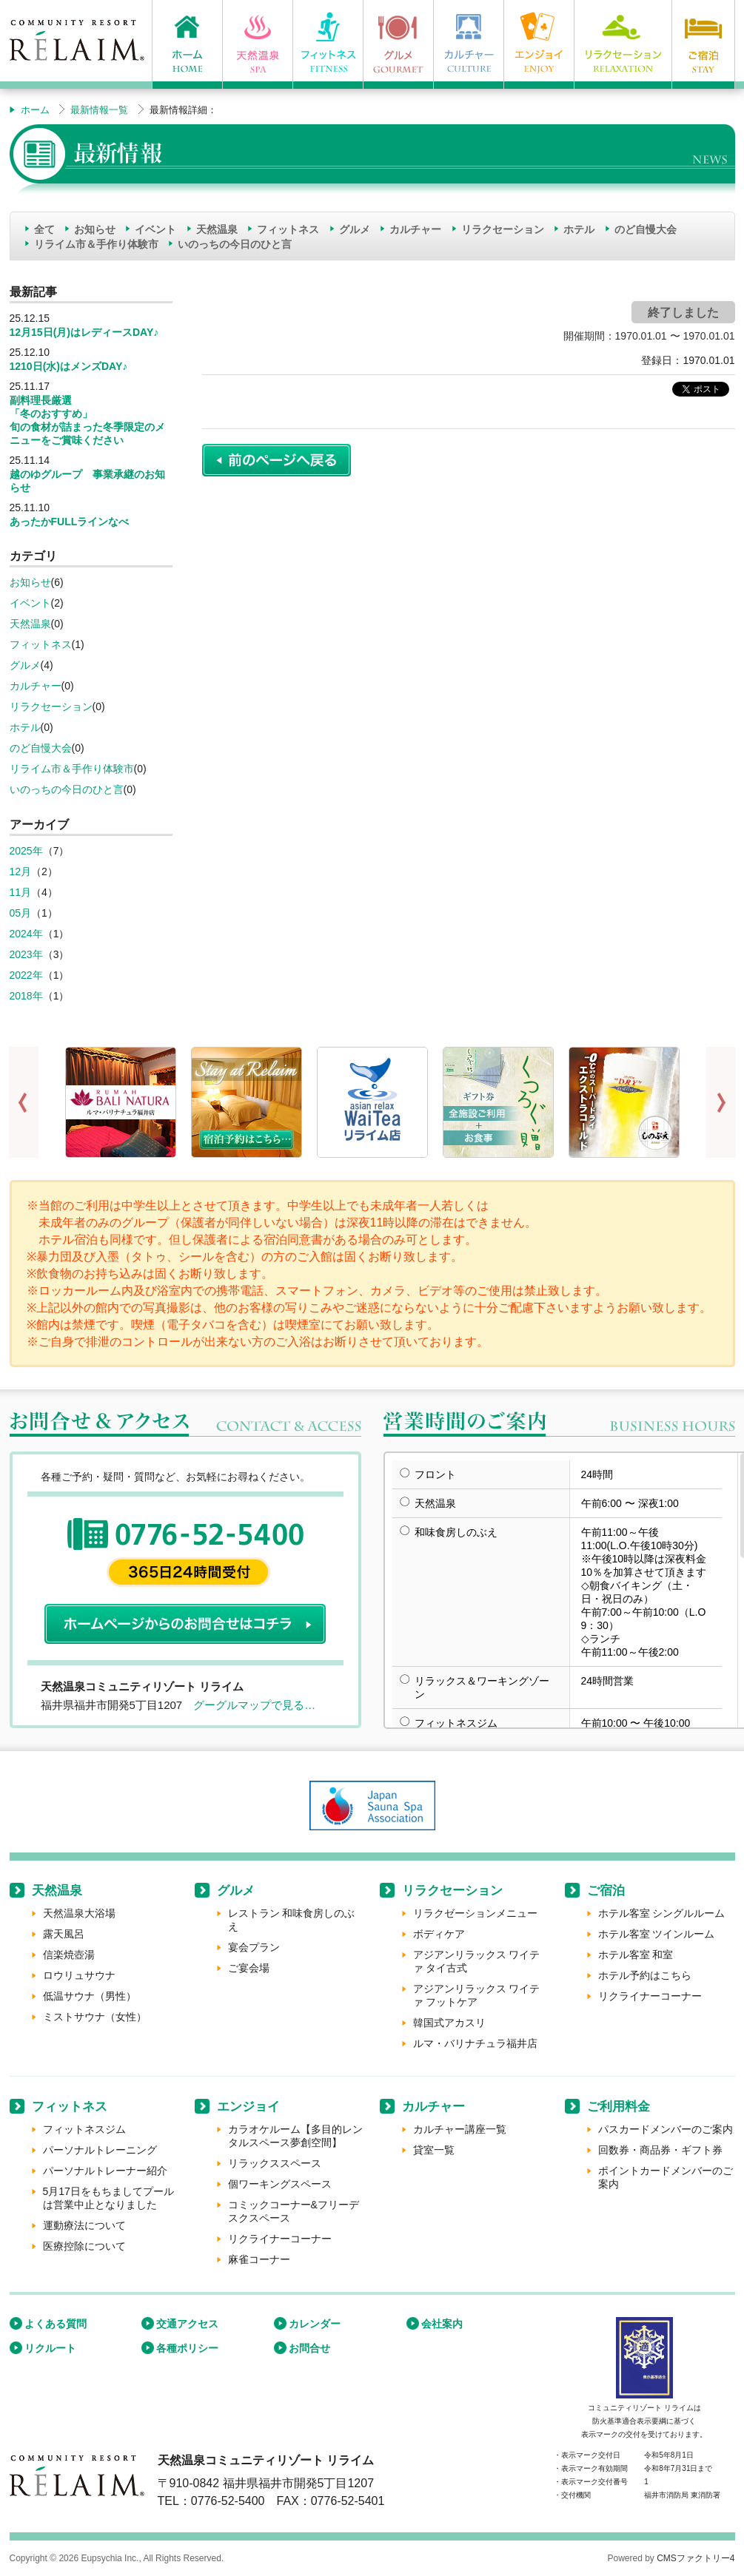 The height and width of the screenshot is (2576, 744). Describe the element at coordinates (415, 229) in the screenshot. I see `カルチャー` at that location.